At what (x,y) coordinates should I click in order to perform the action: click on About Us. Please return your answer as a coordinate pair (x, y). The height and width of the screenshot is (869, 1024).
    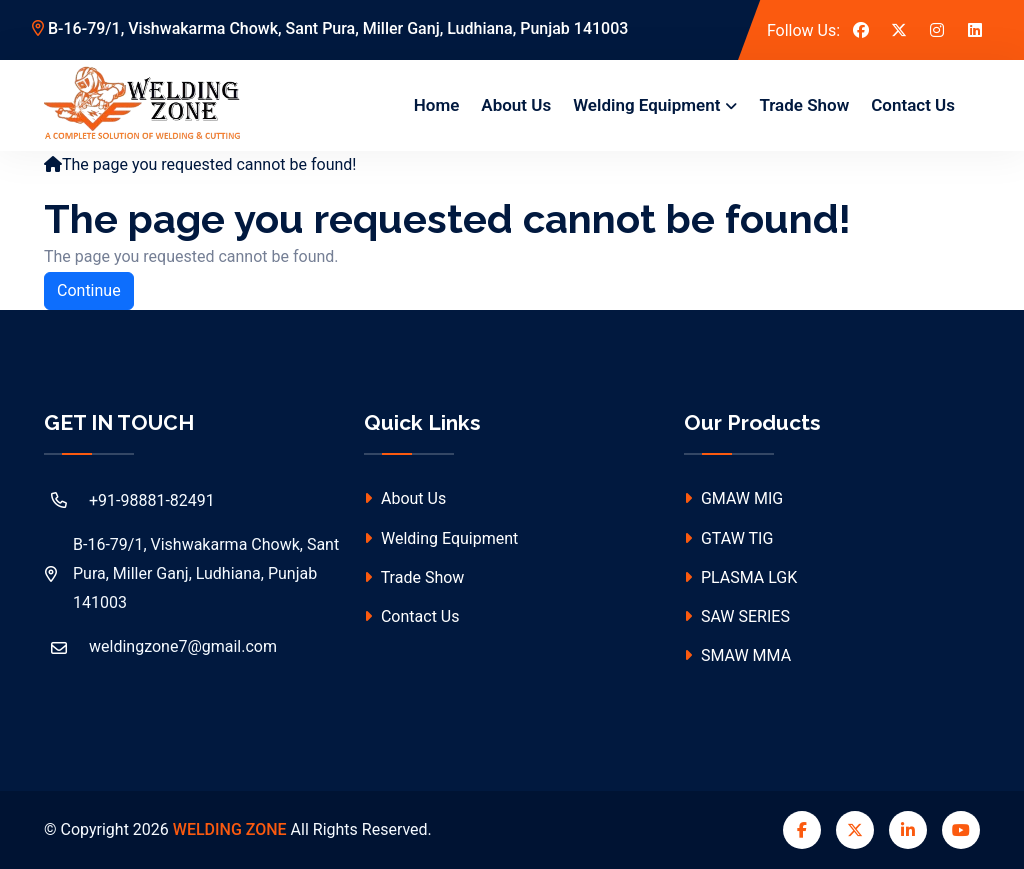
    Looking at the image, I should click on (516, 105).